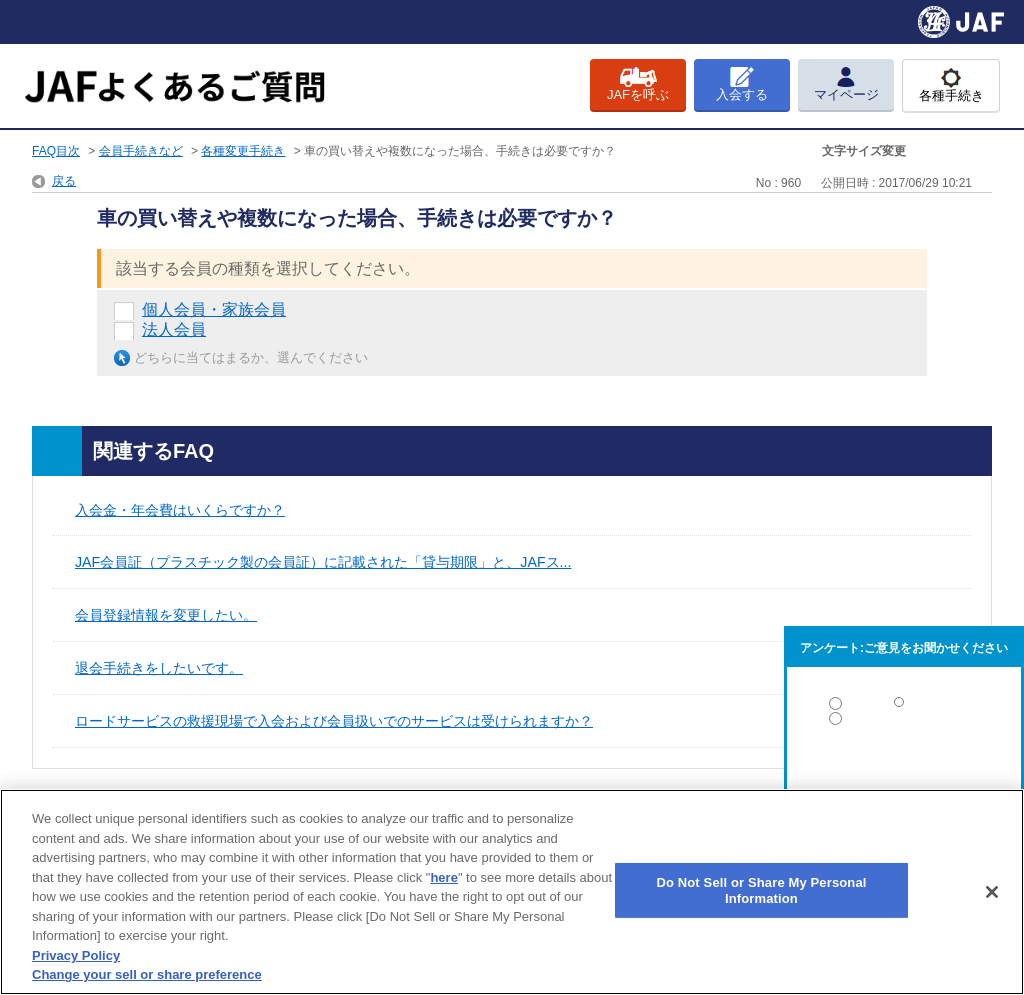 This screenshot has width=1024, height=995. What do you see at coordinates (334, 721) in the screenshot?
I see `ロードサービスの救援現場で入会および会員扱いでのサービスは受けられますか？` at bounding box center [334, 721].